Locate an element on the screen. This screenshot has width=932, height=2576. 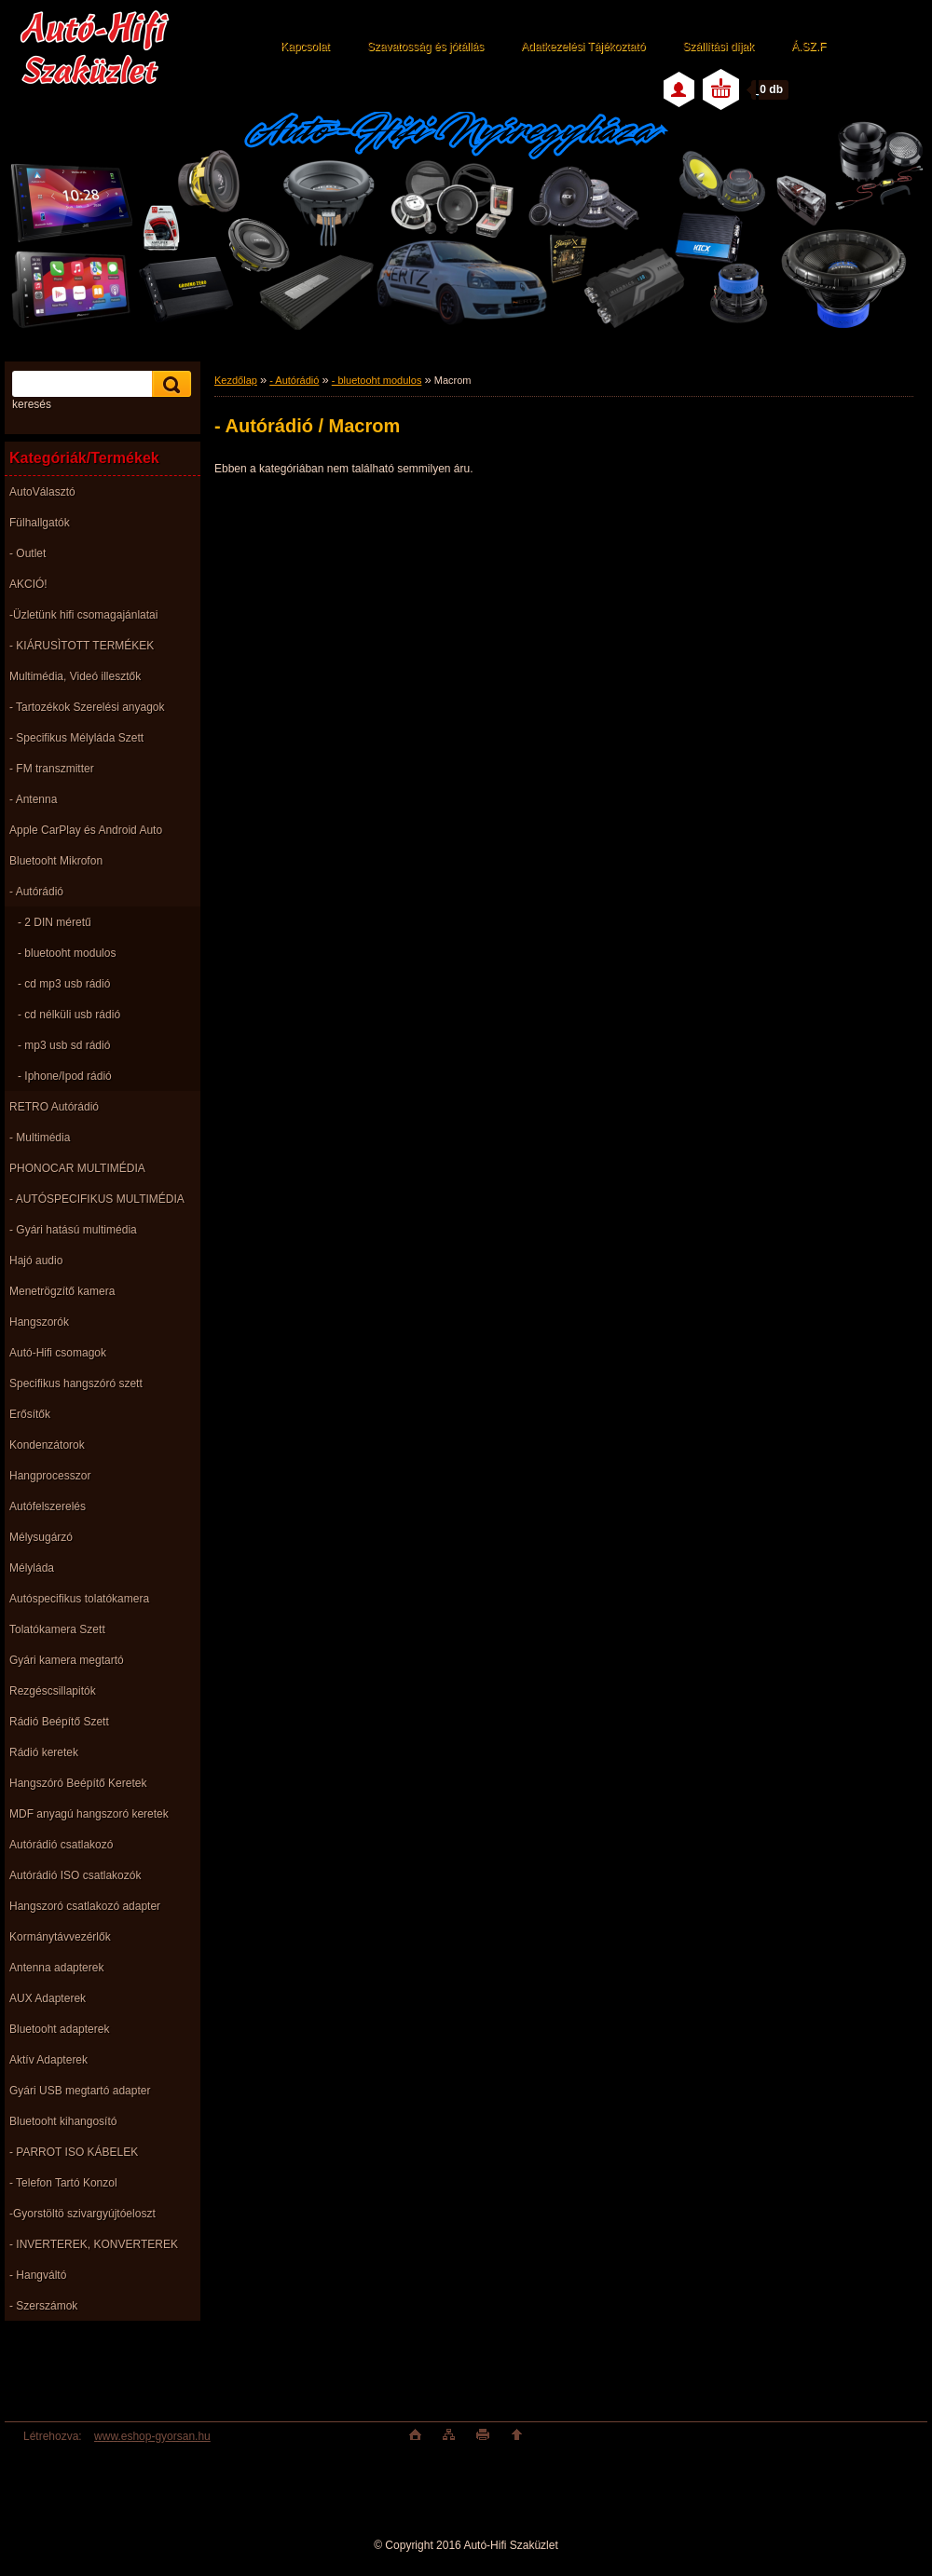
- bluetooht modulos is located at coordinates (67, 953).